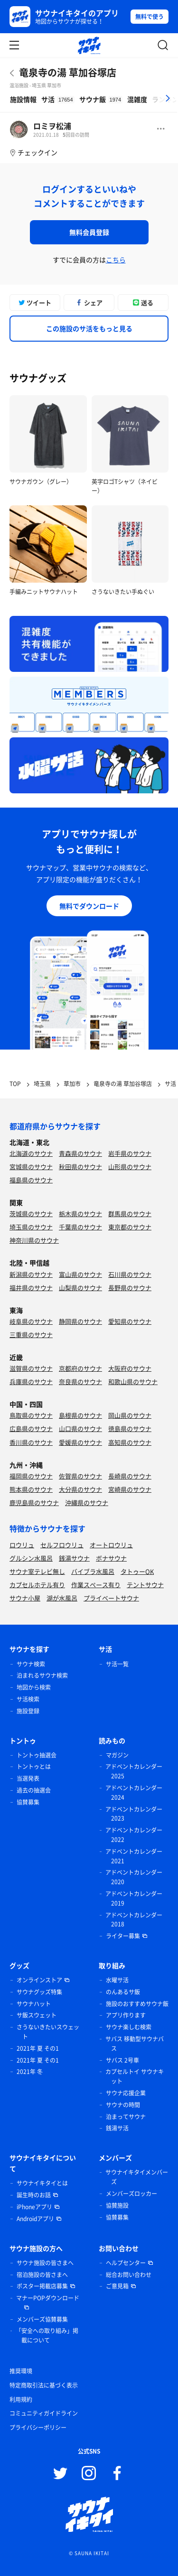  I want to click on アドベントカレンダー 2022, so click(133, 1835).